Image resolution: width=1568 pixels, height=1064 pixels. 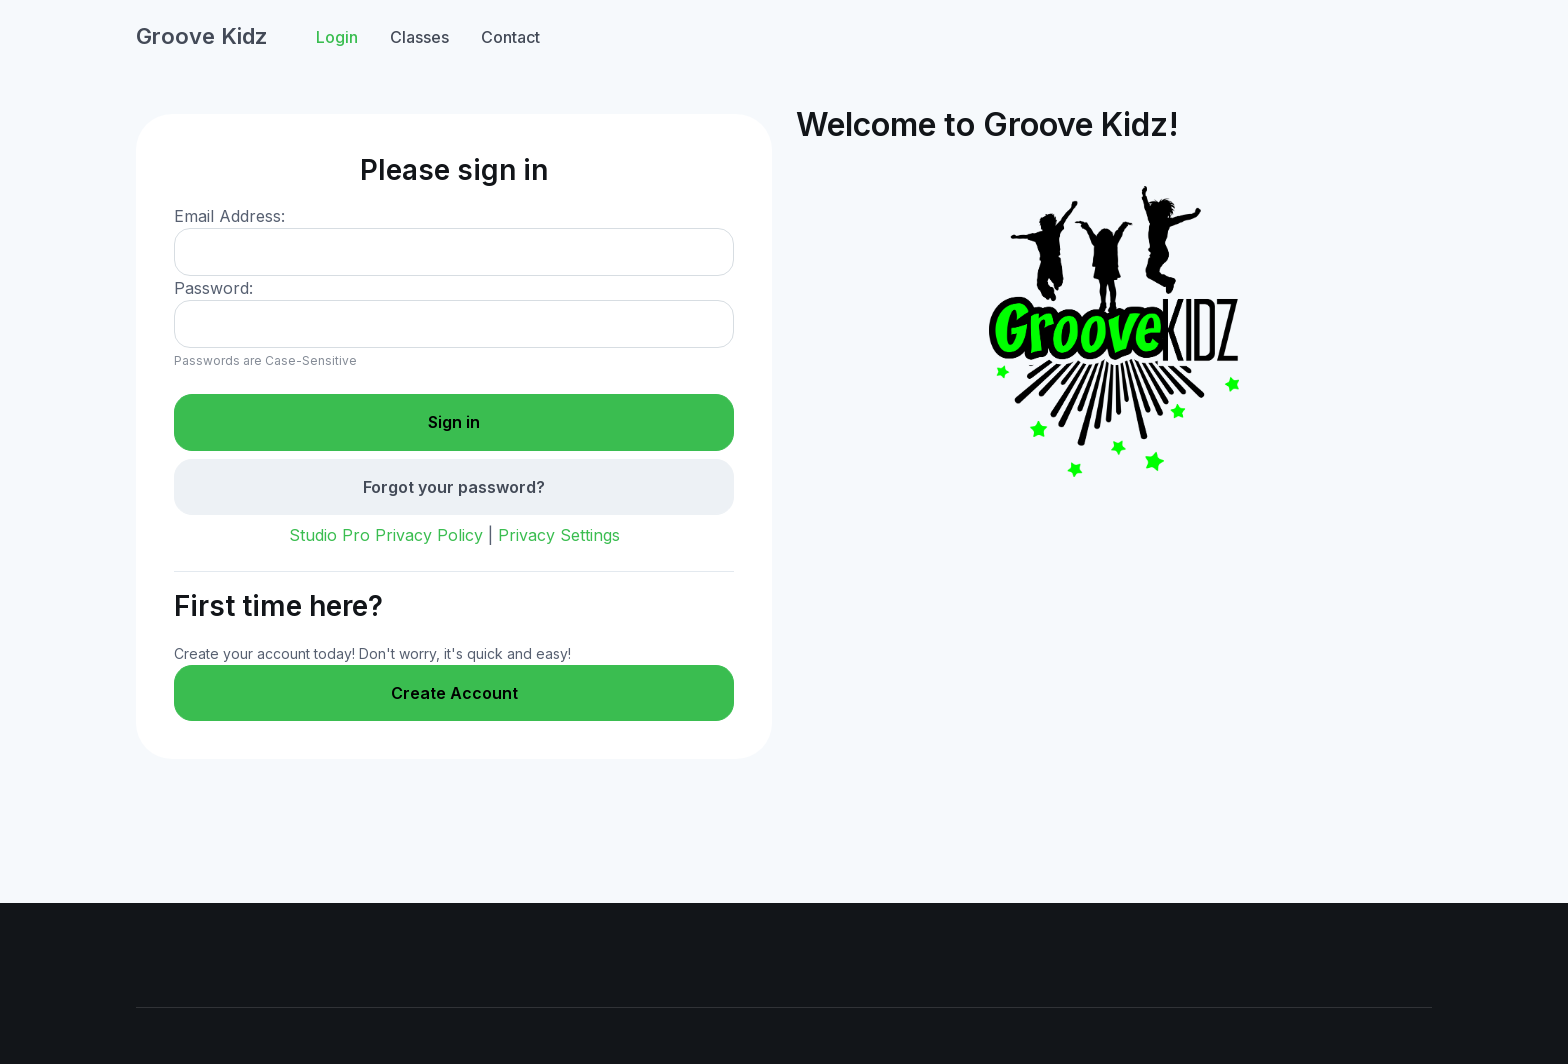 What do you see at coordinates (386, 535) in the screenshot?
I see `Studio Pro Privacy Policy` at bounding box center [386, 535].